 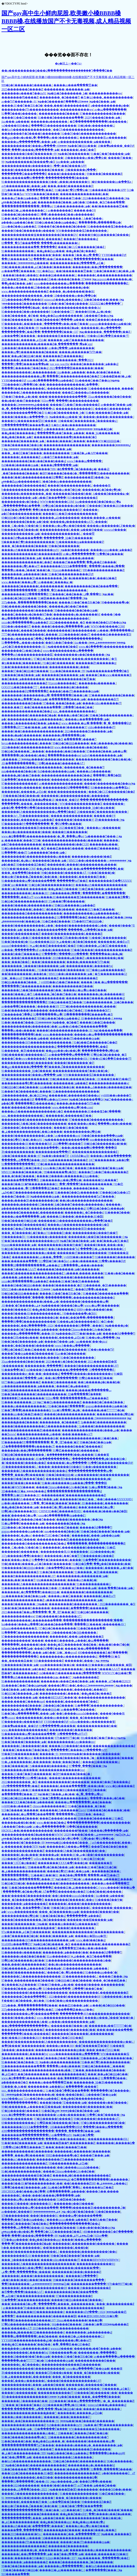 I want to click on 18��ֹ�ۿ����˽��ӰԺ, so click(x=116, y=145).